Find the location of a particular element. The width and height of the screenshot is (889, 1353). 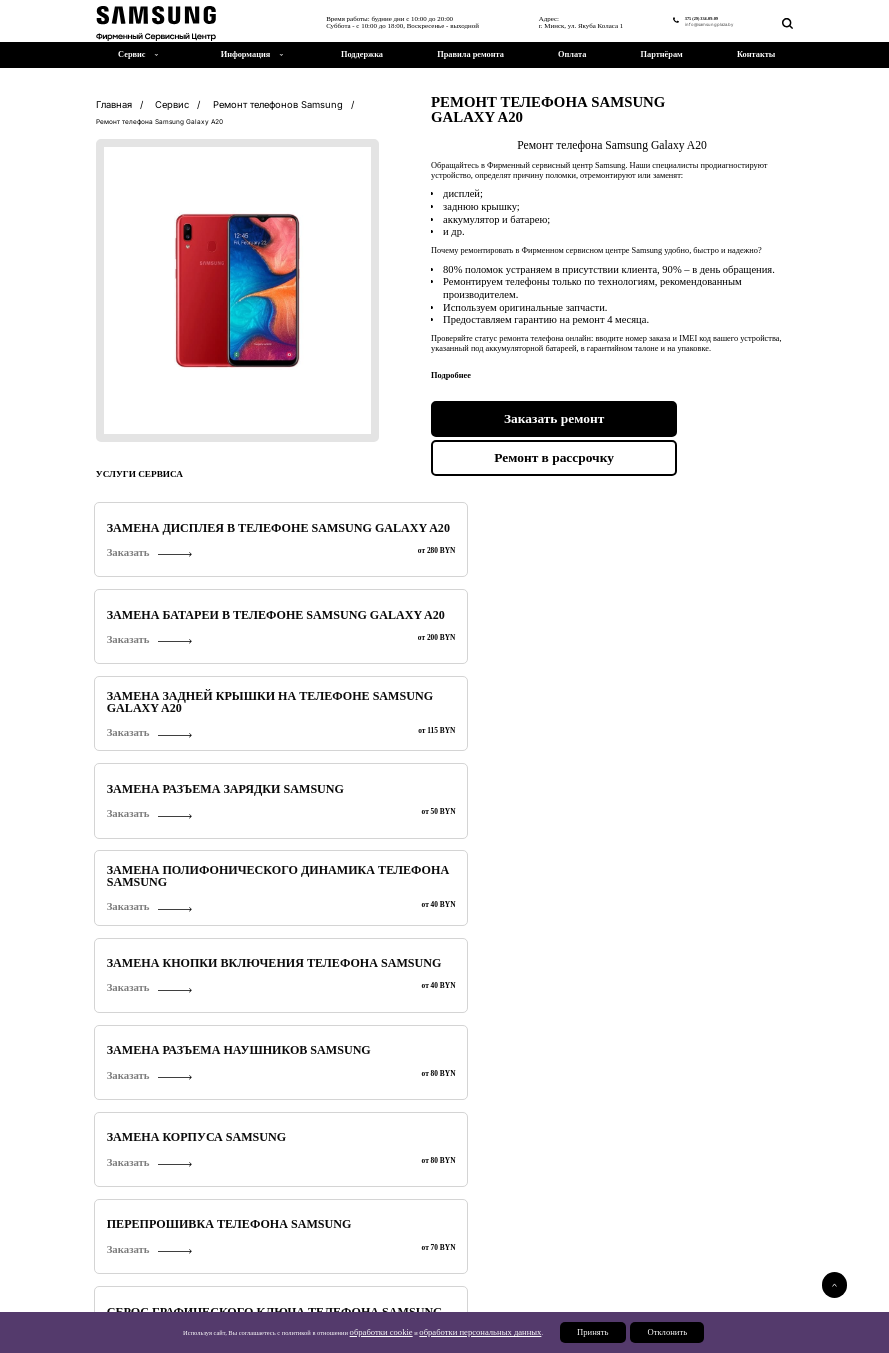

375 (29) 334-09-09 is located at coordinates (676, 16).